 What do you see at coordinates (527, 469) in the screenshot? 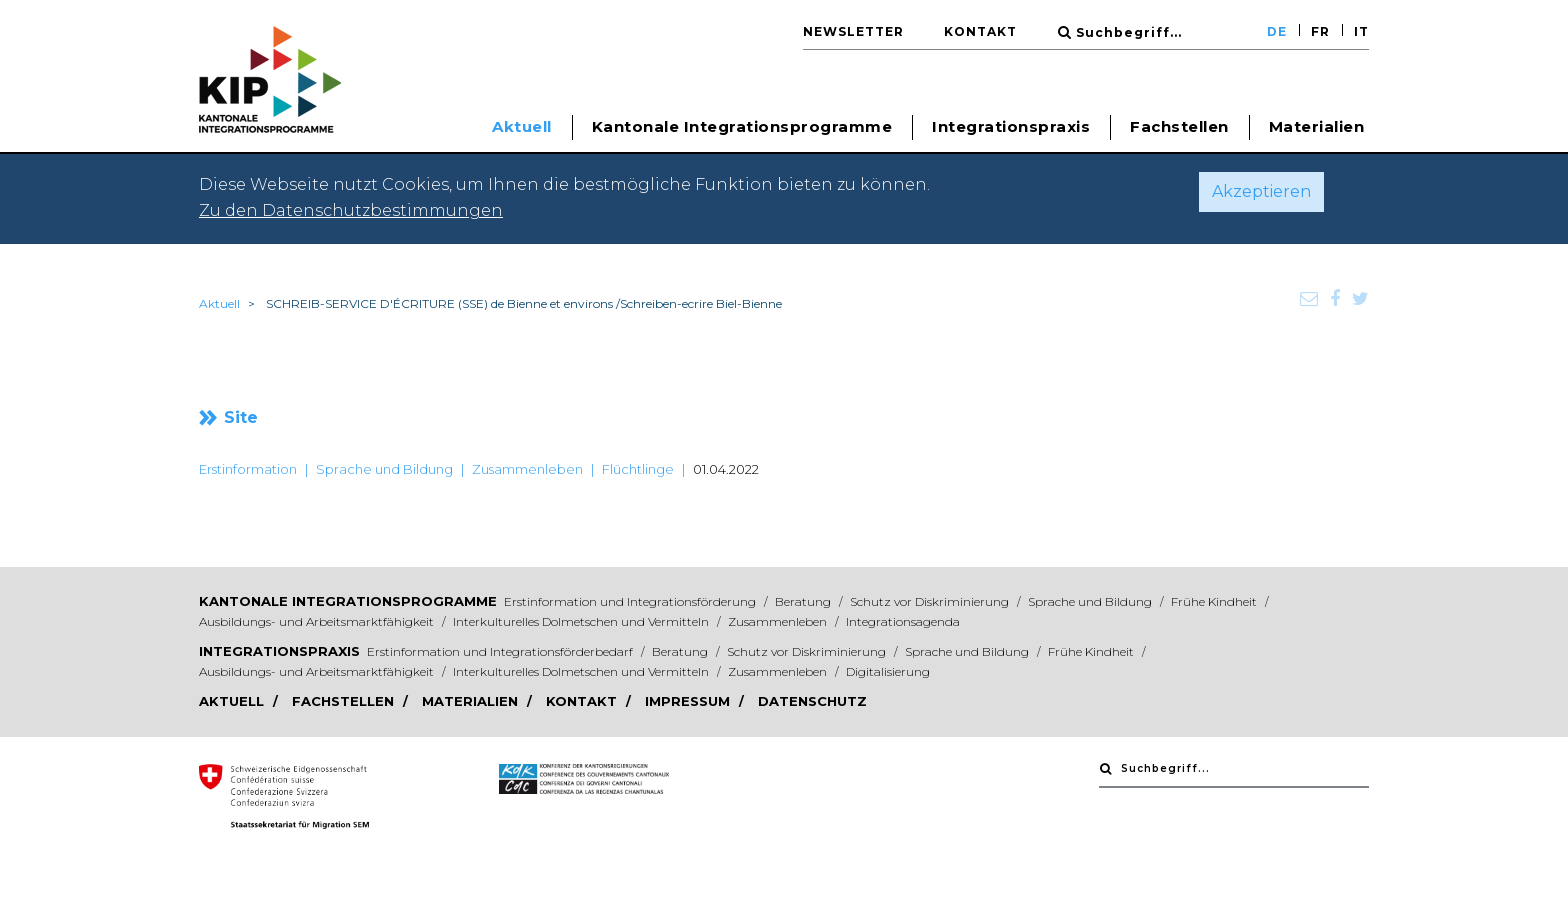
I see `Zusammenleben` at bounding box center [527, 469].